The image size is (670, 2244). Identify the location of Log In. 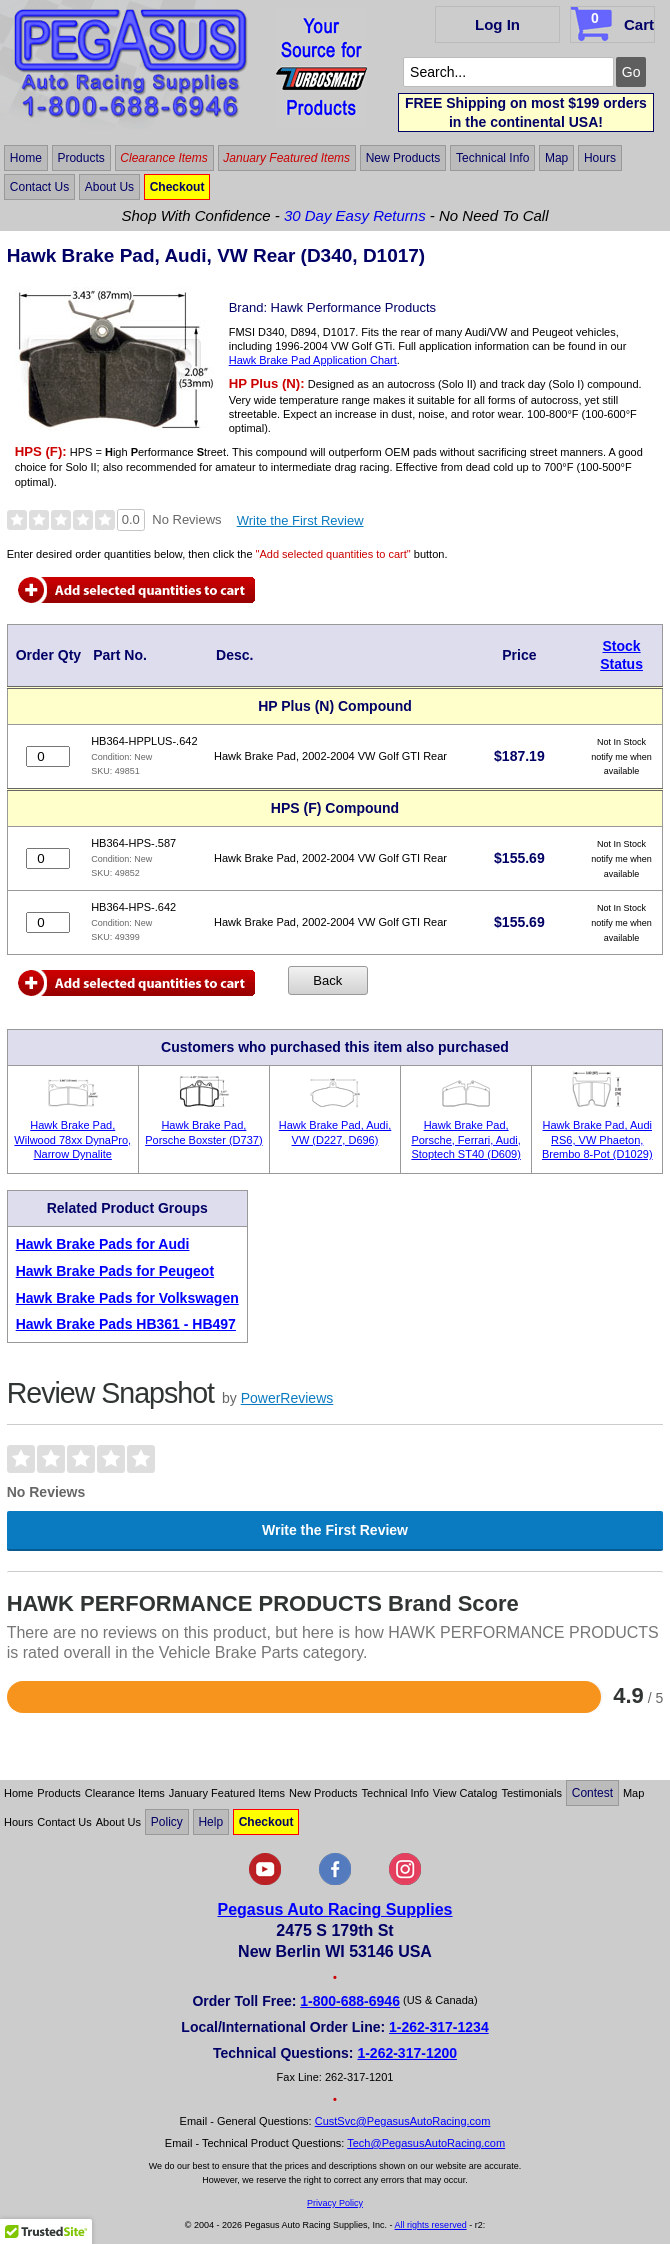
(497, 24).